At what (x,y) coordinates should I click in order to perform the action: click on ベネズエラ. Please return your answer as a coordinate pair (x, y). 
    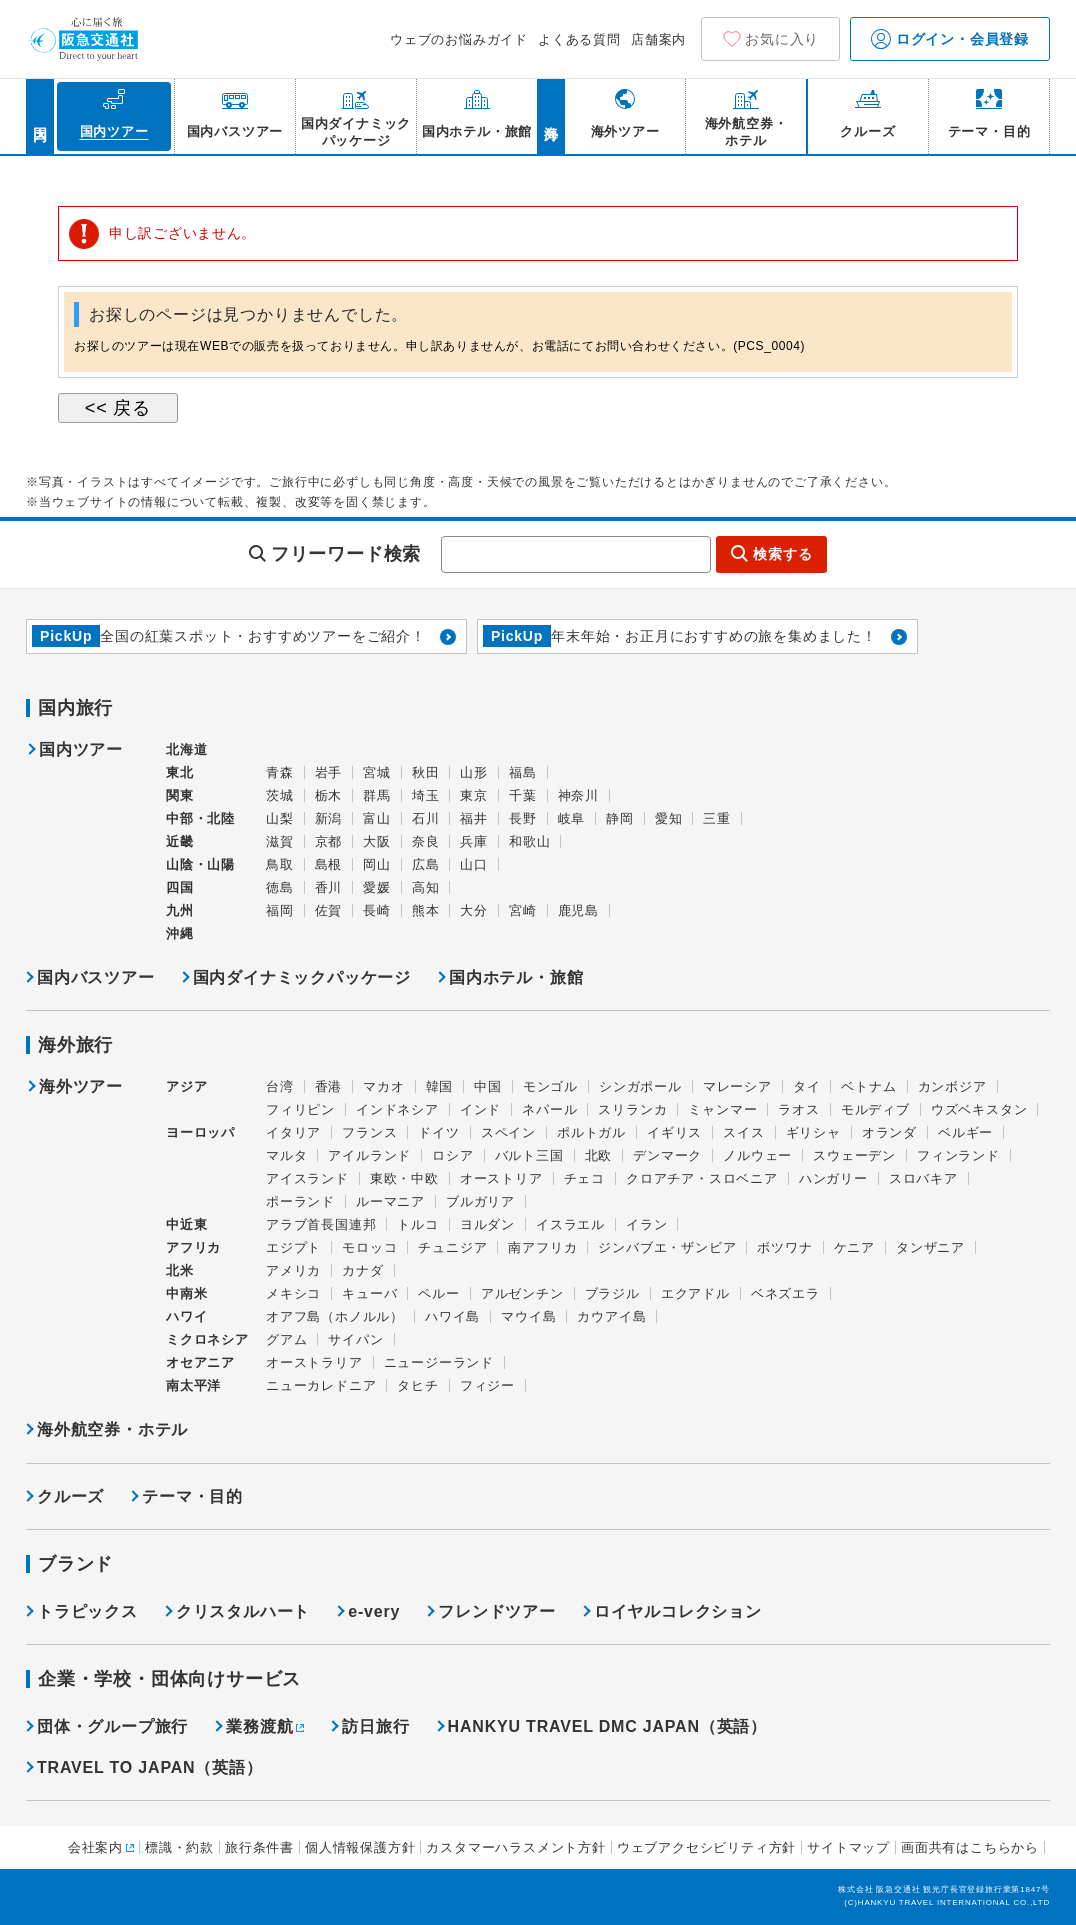
    Looking at the image, I should click on (785, 1293).